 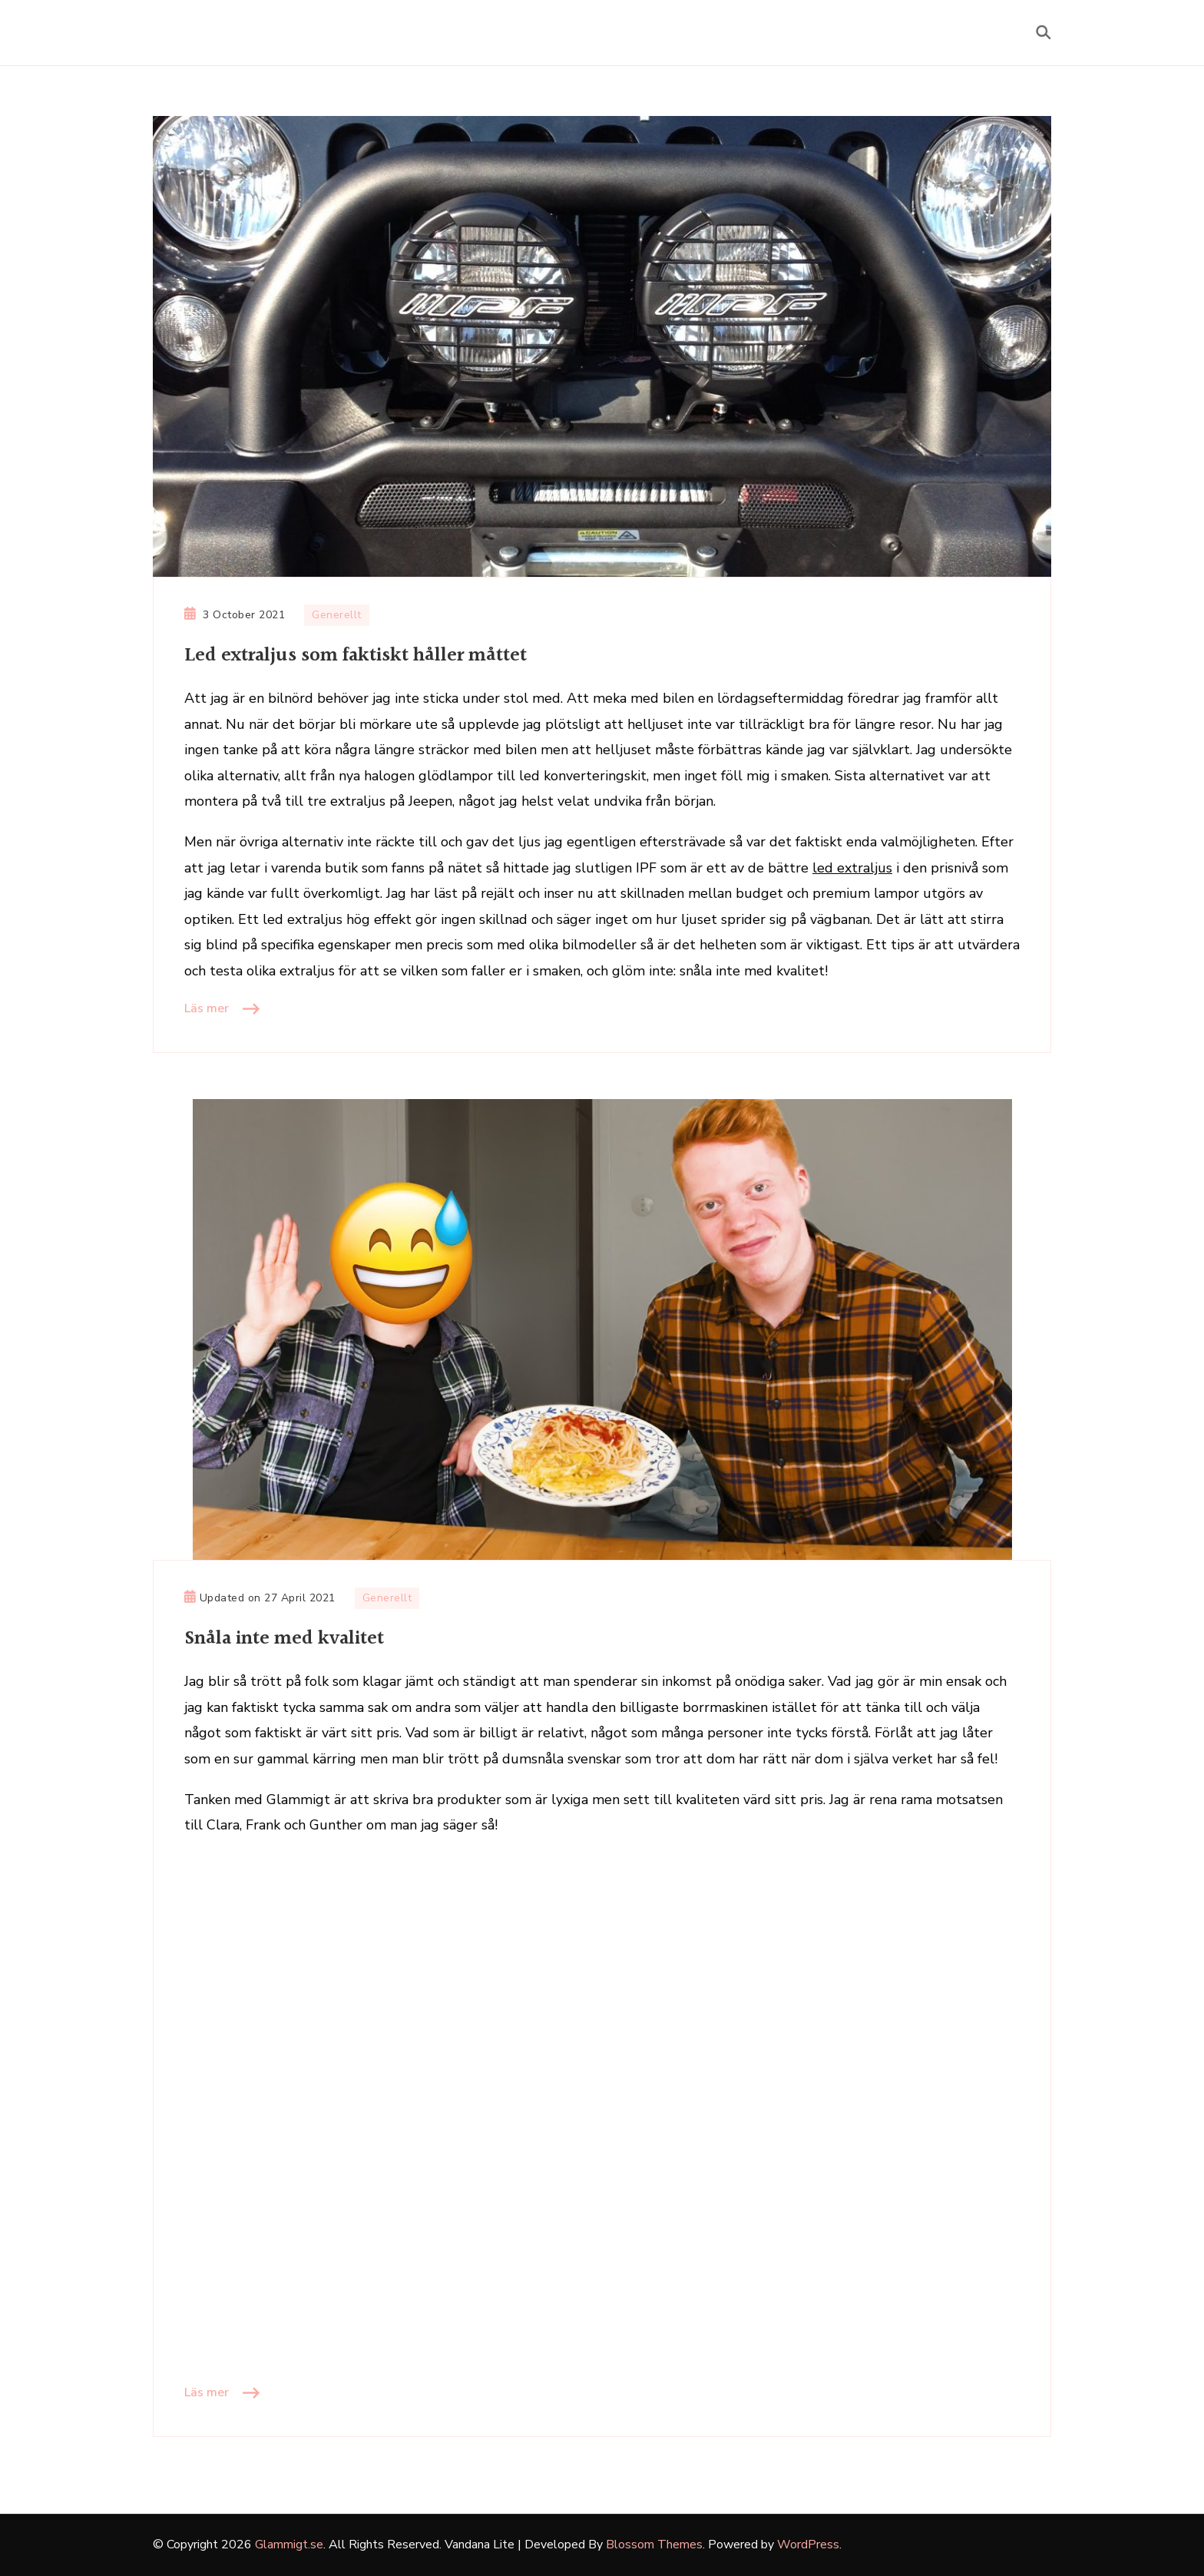 I want to click on Led extraljus som faktiskt håller måttet, so click(x=355, y=655).